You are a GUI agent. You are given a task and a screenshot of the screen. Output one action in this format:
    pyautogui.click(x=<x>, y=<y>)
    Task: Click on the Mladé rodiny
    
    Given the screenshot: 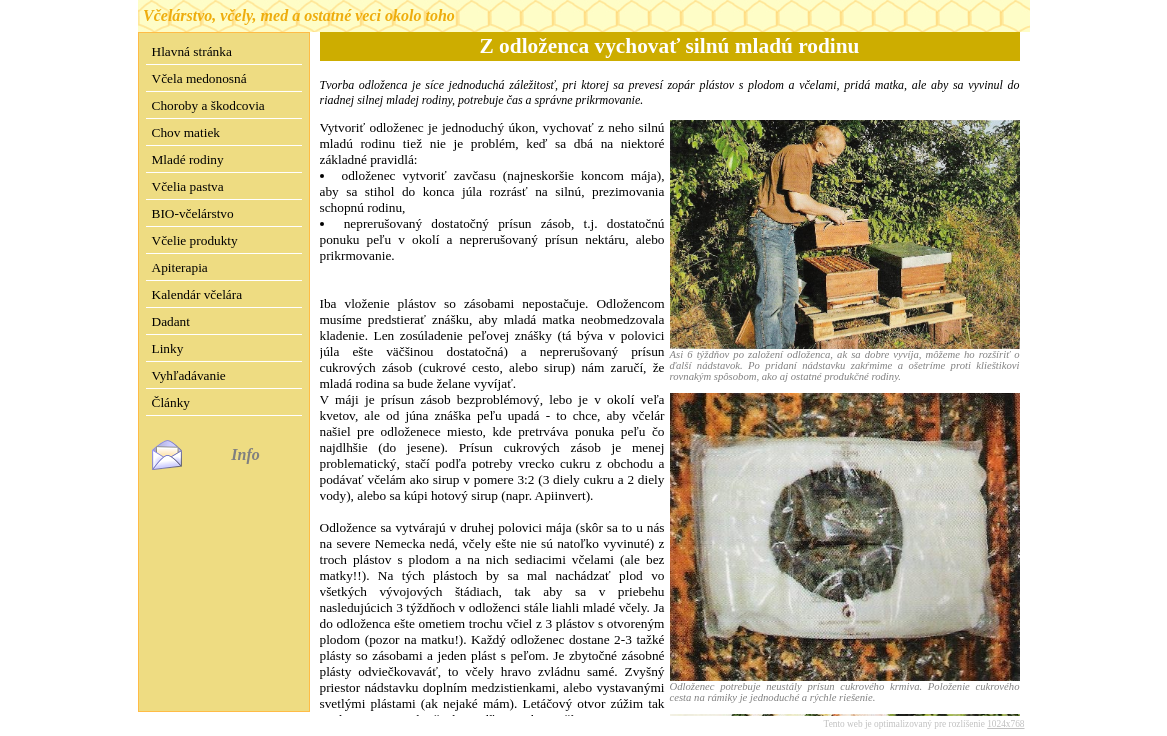 What is the action you would take?
    pyautogui.click(x=188, y=159)
    